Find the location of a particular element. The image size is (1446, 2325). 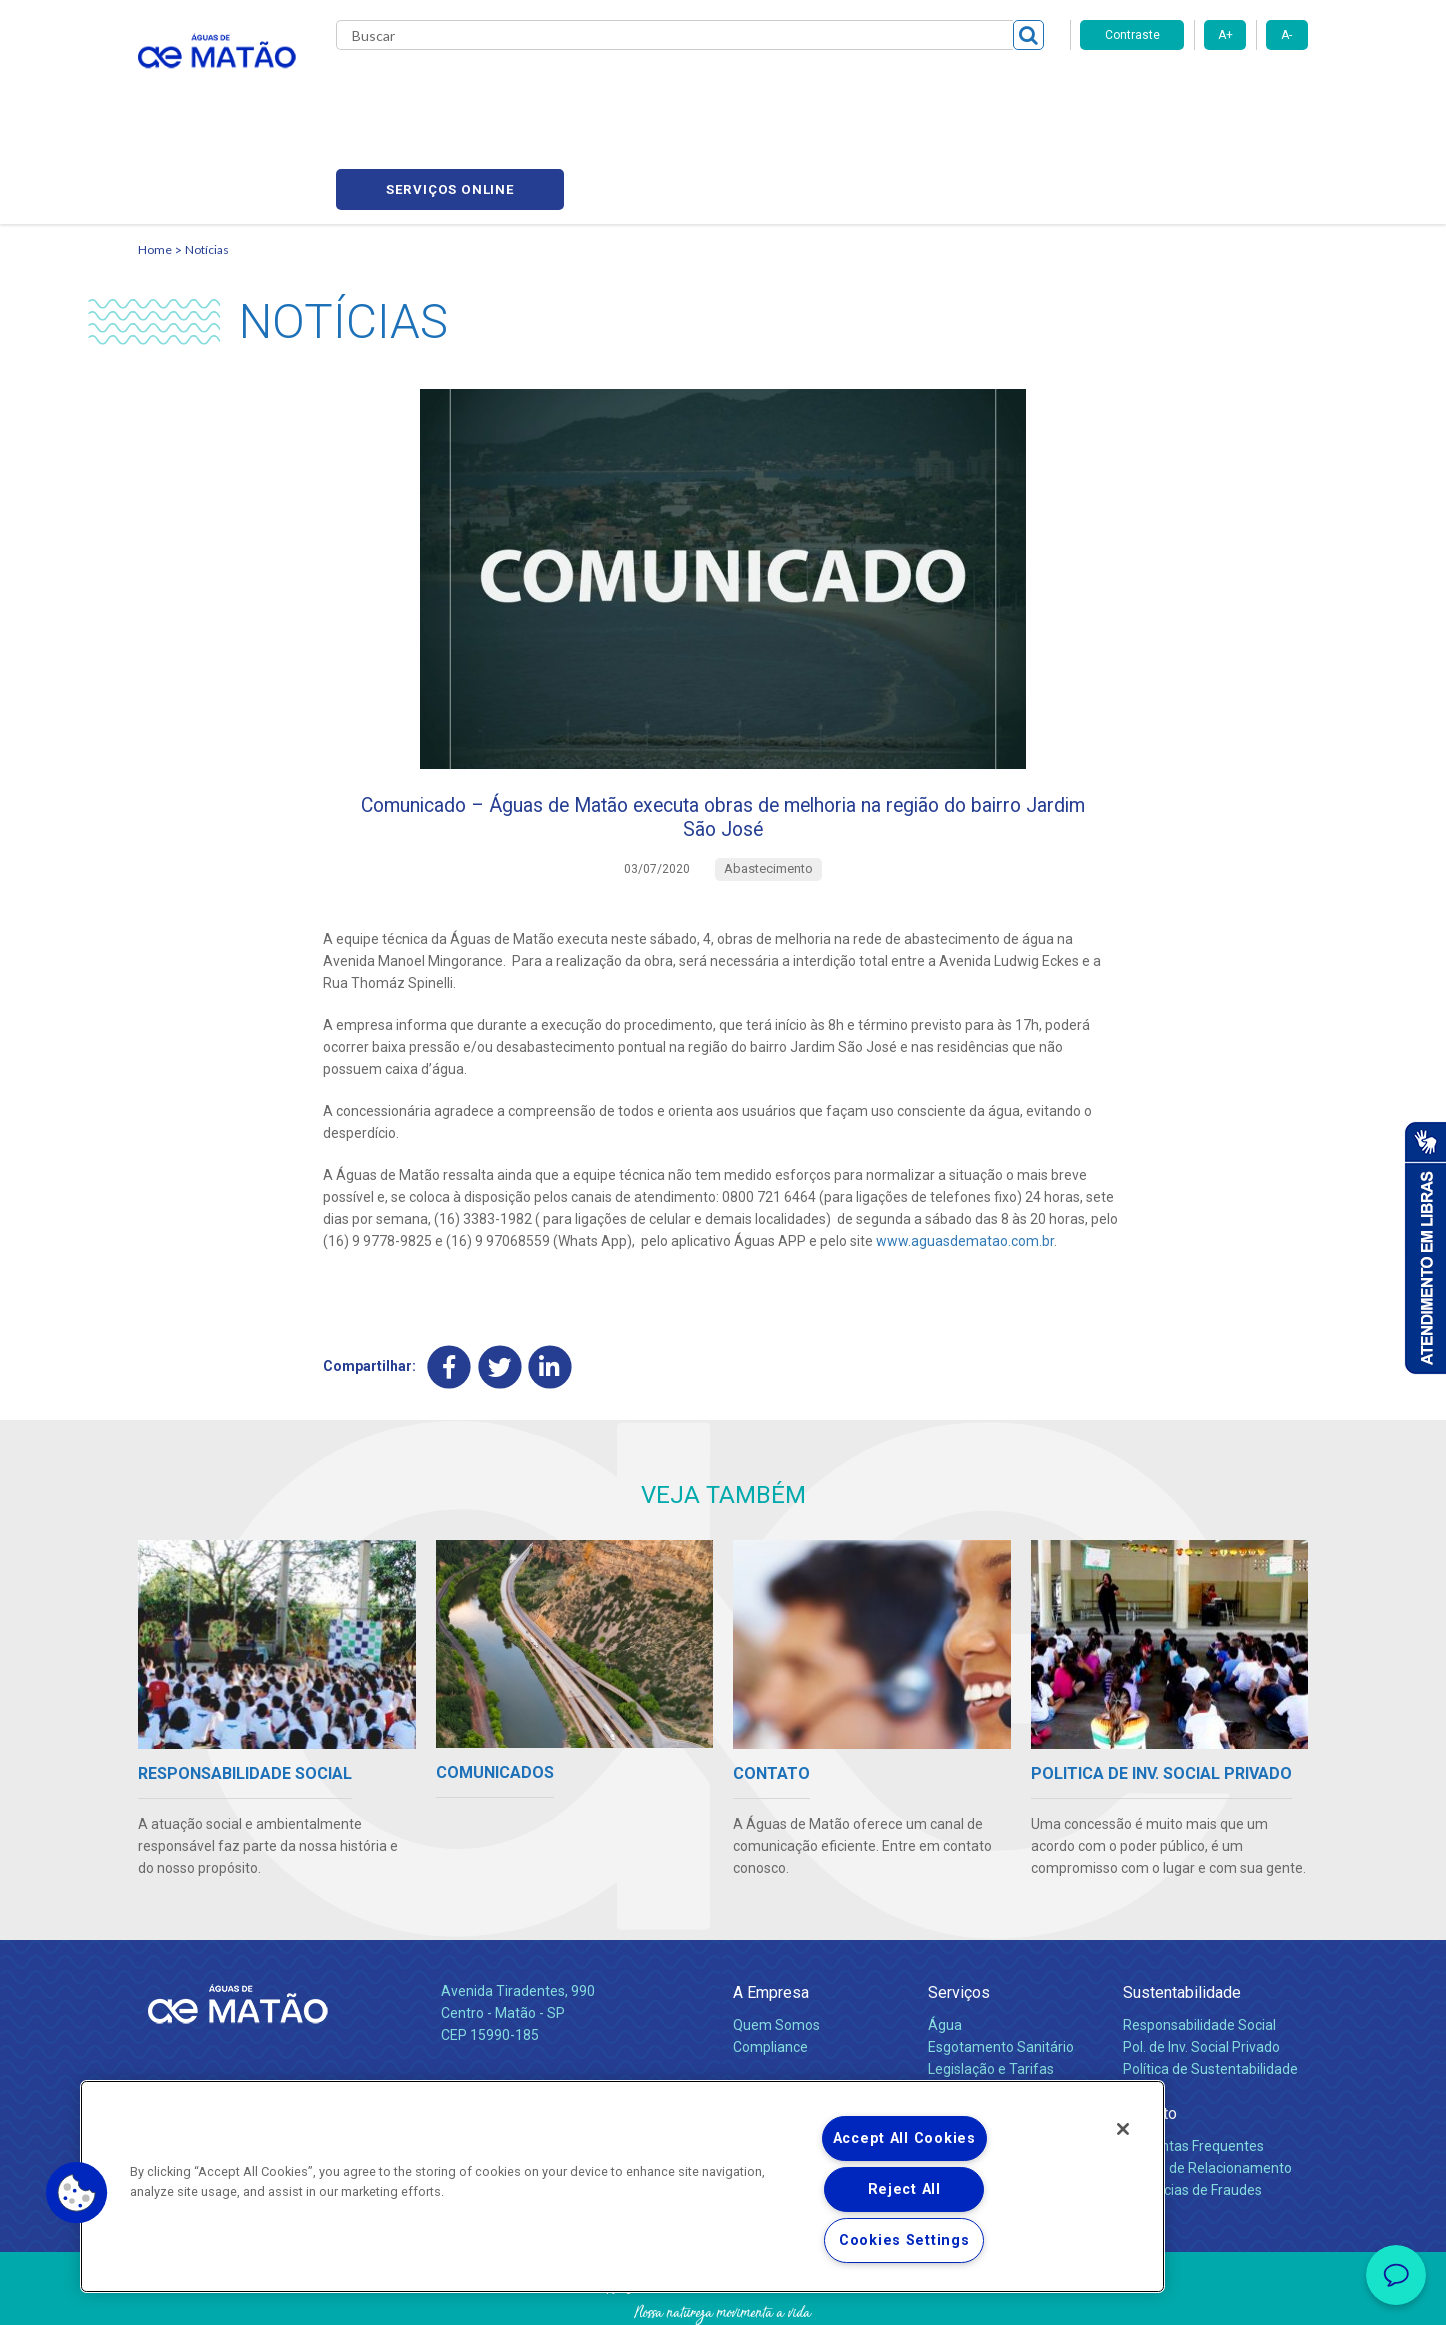

Contraste is located at coordinates (1132, 35).